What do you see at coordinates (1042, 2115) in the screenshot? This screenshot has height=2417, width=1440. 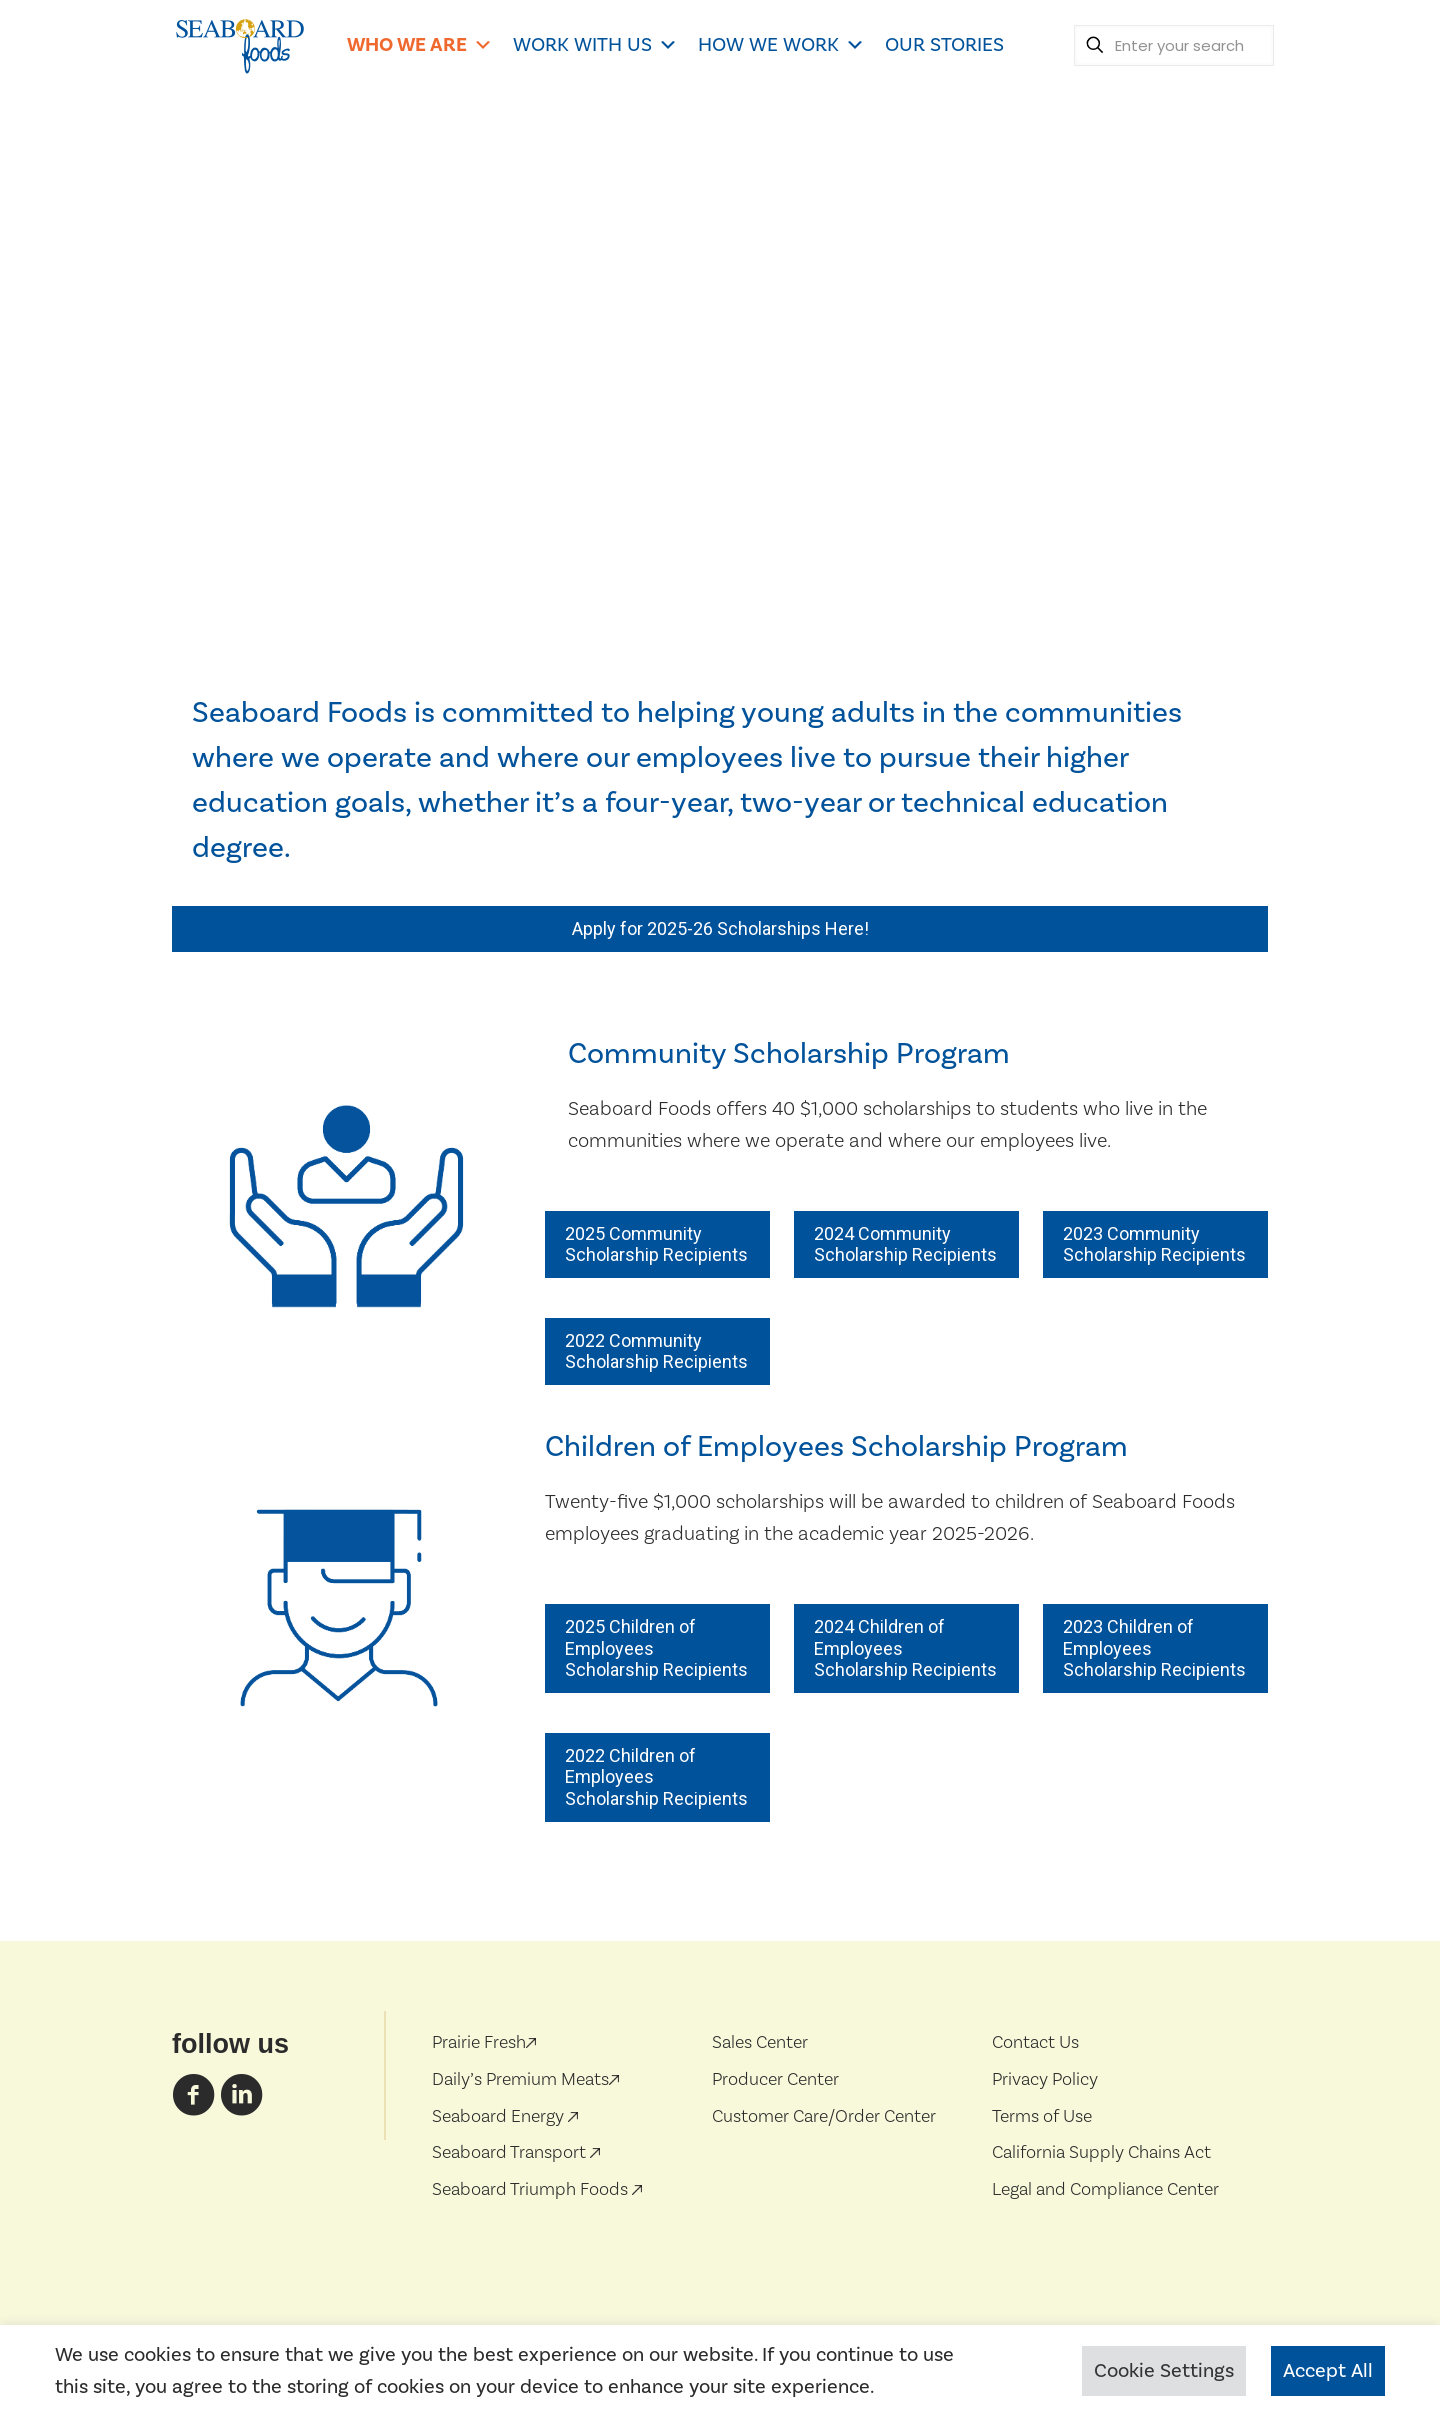 I see `Terms of Use` at bounding box center [1042, 2115].